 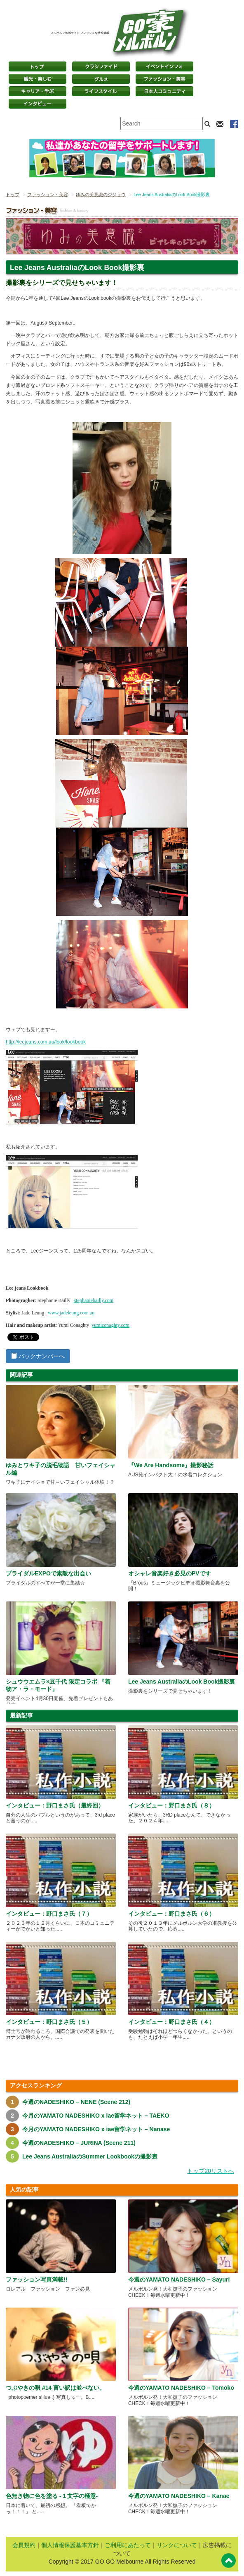 I want to click on ファッション・美容, so click(x=164, y=79).